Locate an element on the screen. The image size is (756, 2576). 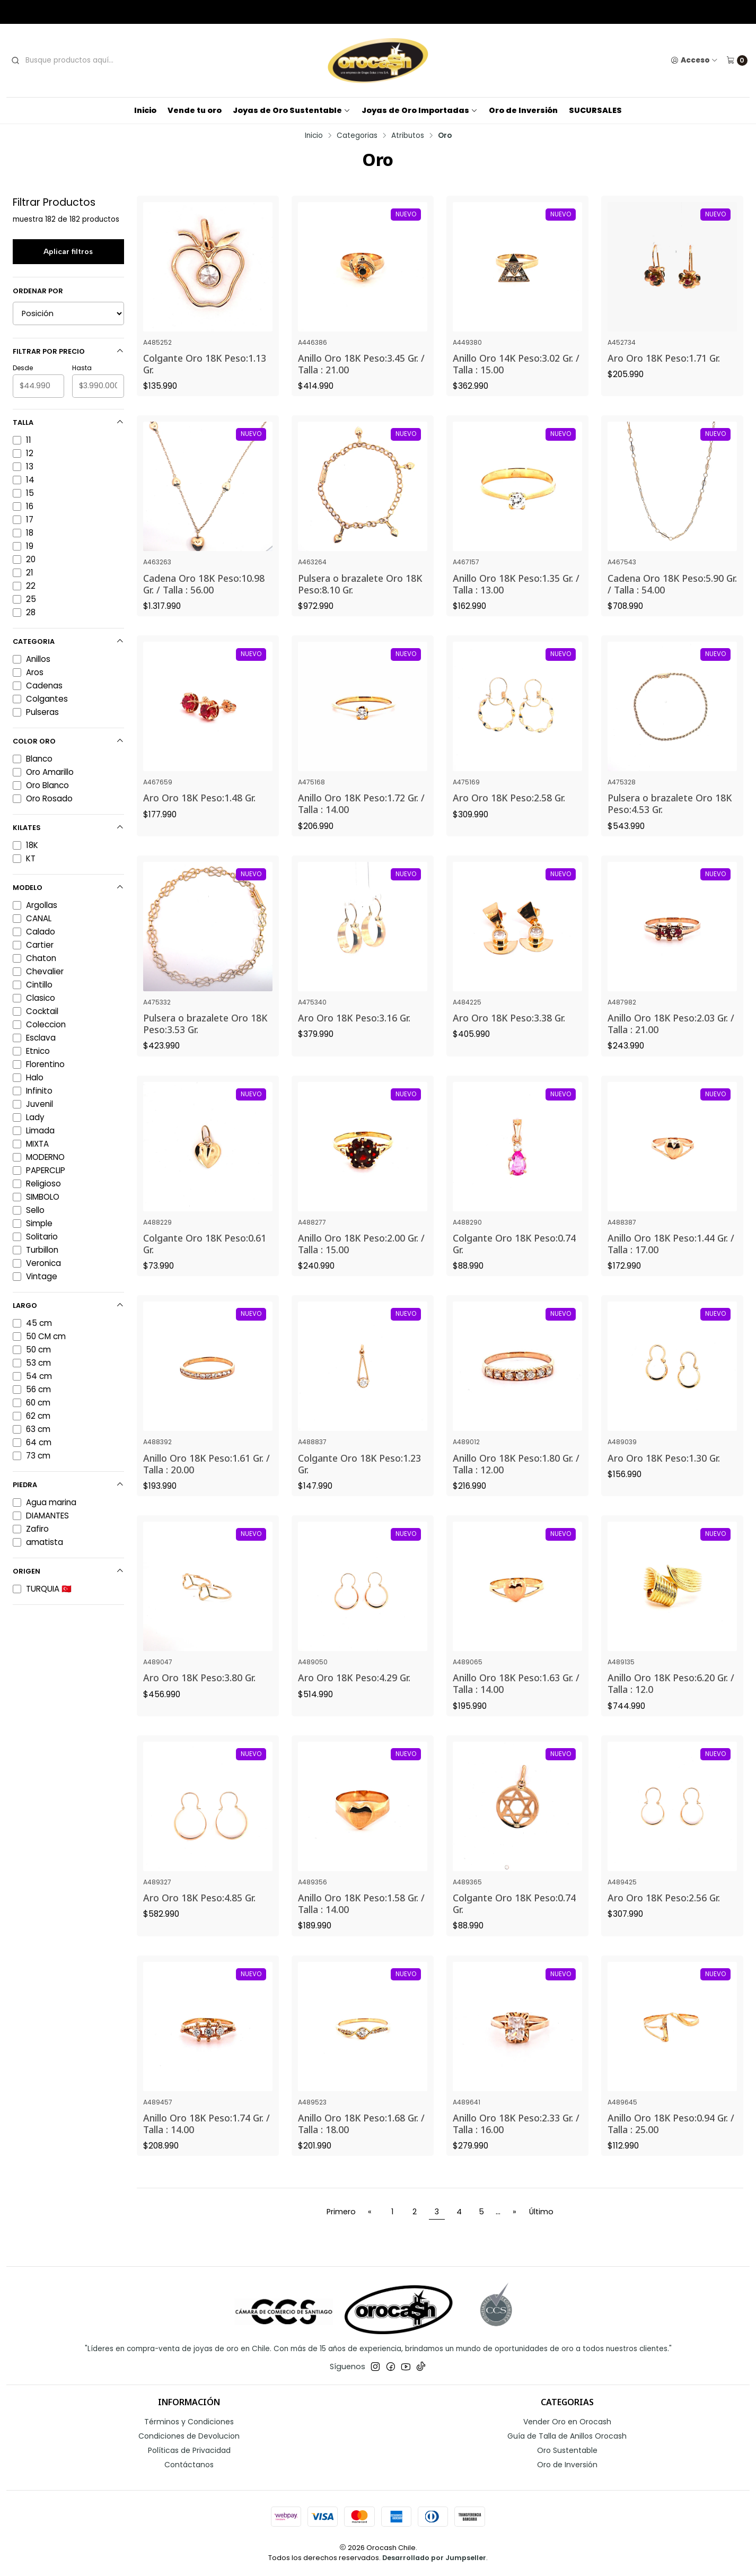
Cadena Oro 18K Peso:5.90 Gr. / Talla : 54.00 is located at coordinates (672, 599).